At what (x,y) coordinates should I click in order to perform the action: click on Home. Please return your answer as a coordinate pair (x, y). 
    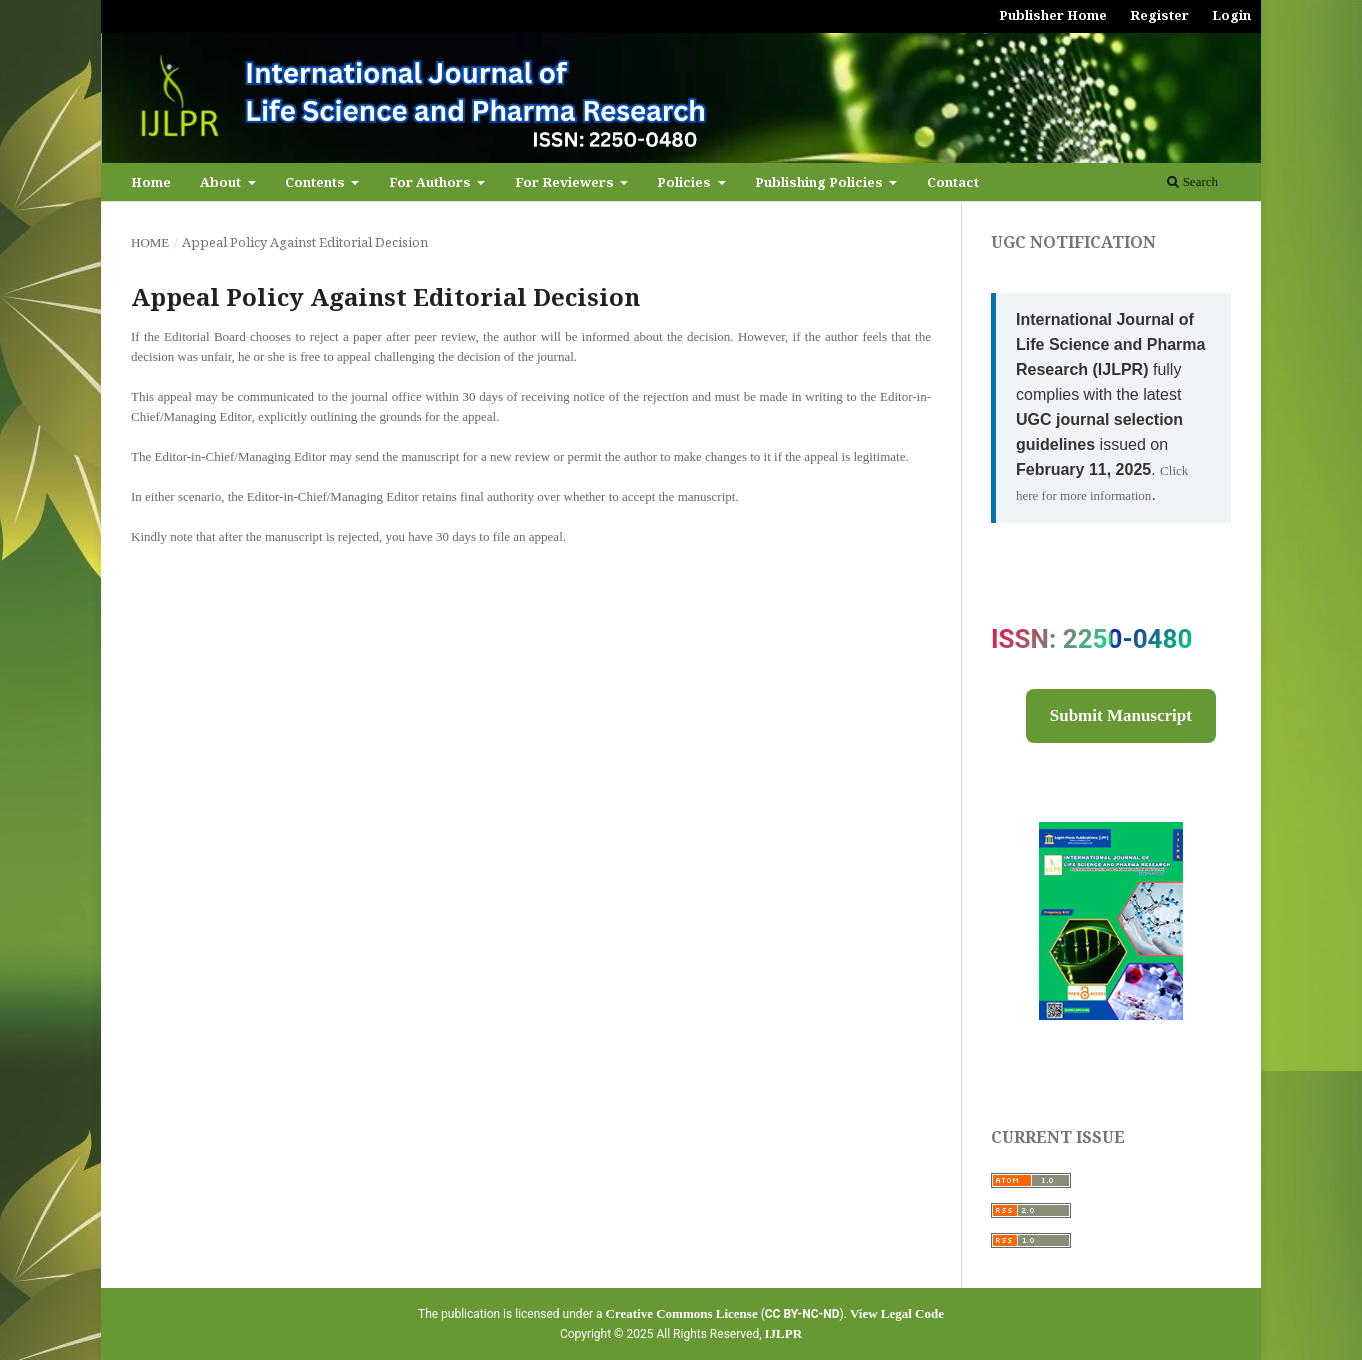
    Looking at the image, I should click on (151, 182).